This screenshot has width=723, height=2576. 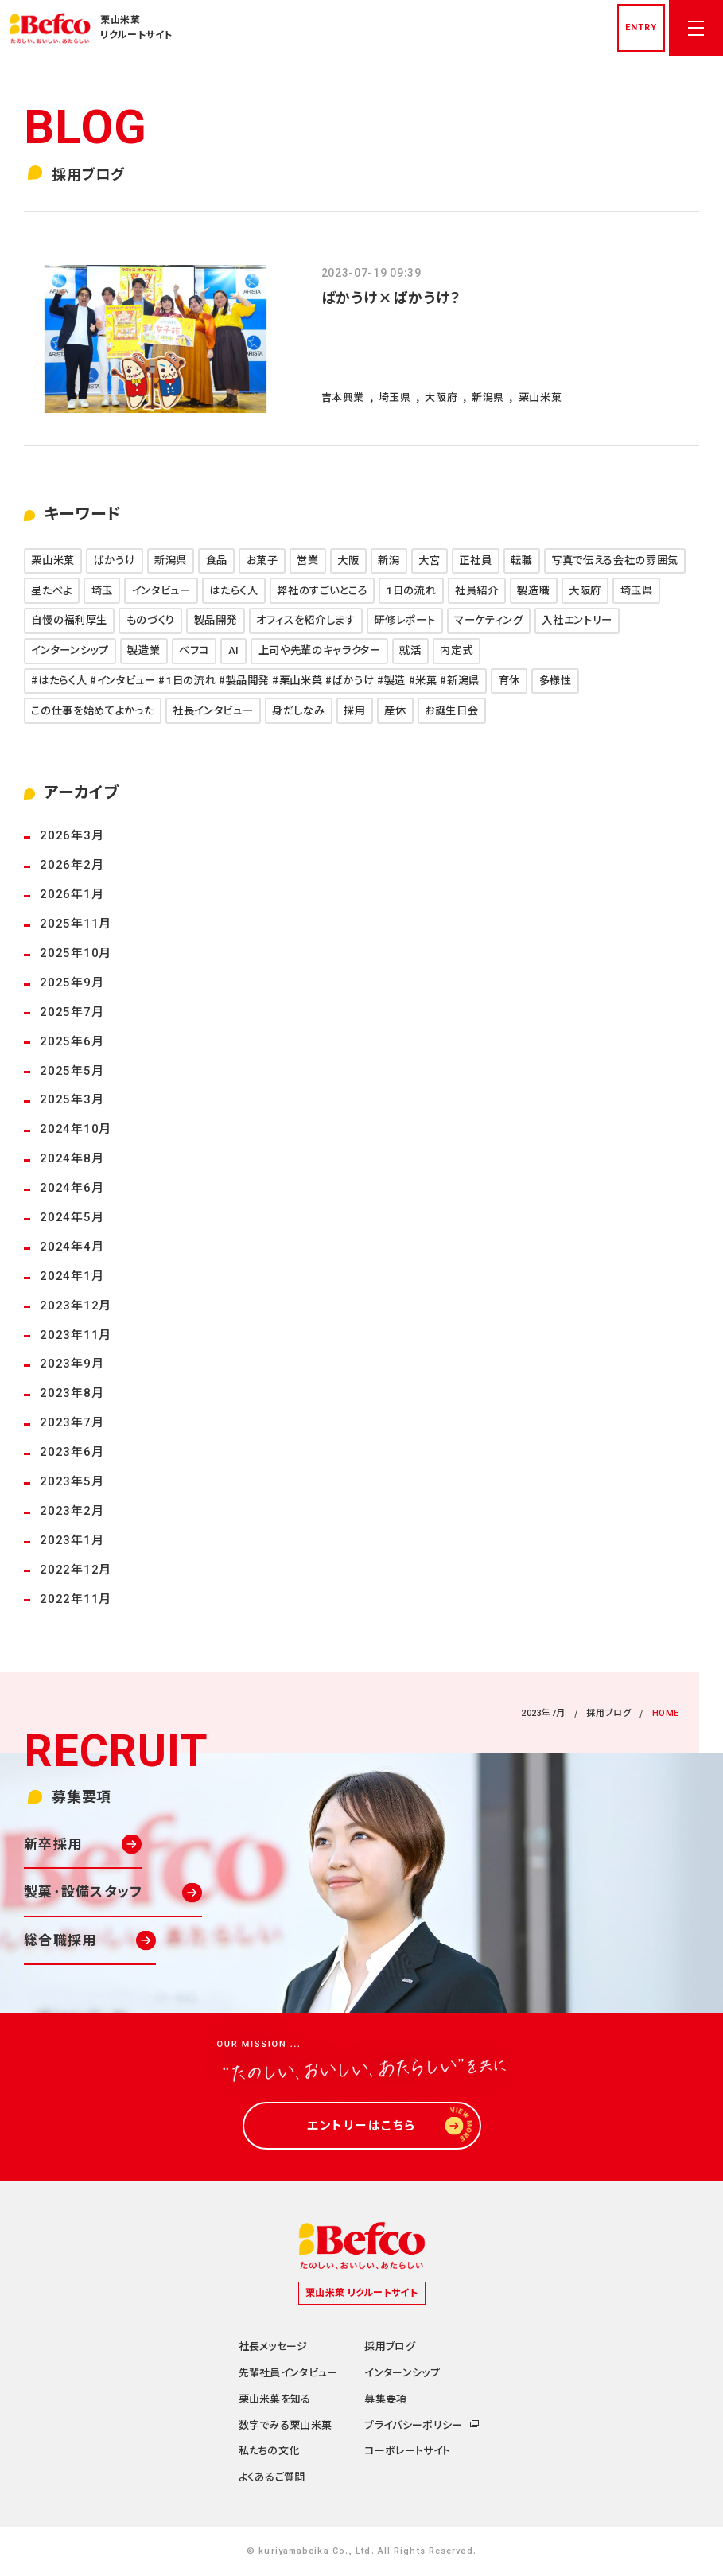 What do you see at coordinates (53, 1844) in the screenshot?
I see `新卒採用` at bounding box center [53, 1844].